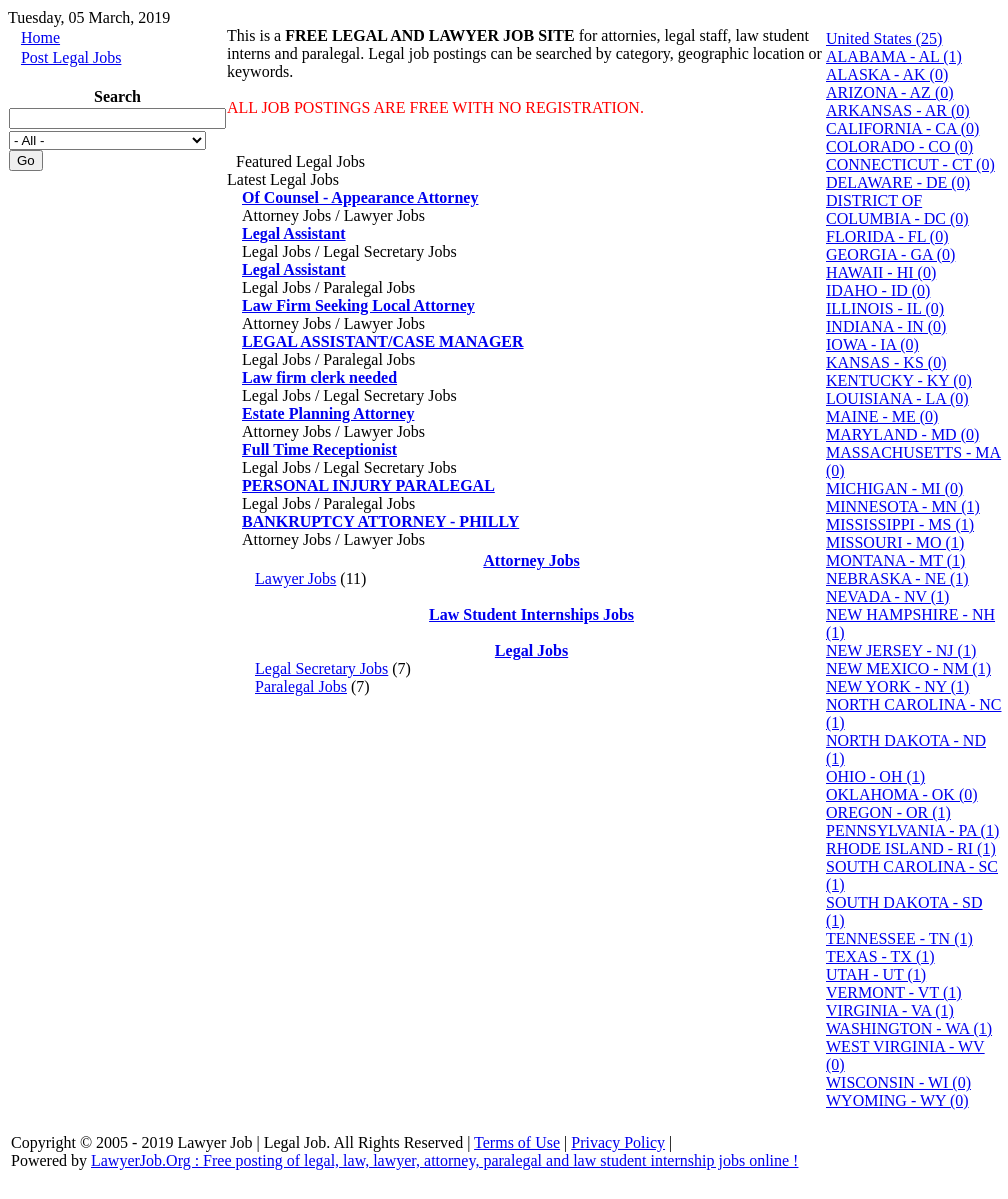 The image size is (1008, 1199). Describe the element at coordinates (885, 308) in the screenshot. I see `ILLINOIS - IL (0)` at that location.